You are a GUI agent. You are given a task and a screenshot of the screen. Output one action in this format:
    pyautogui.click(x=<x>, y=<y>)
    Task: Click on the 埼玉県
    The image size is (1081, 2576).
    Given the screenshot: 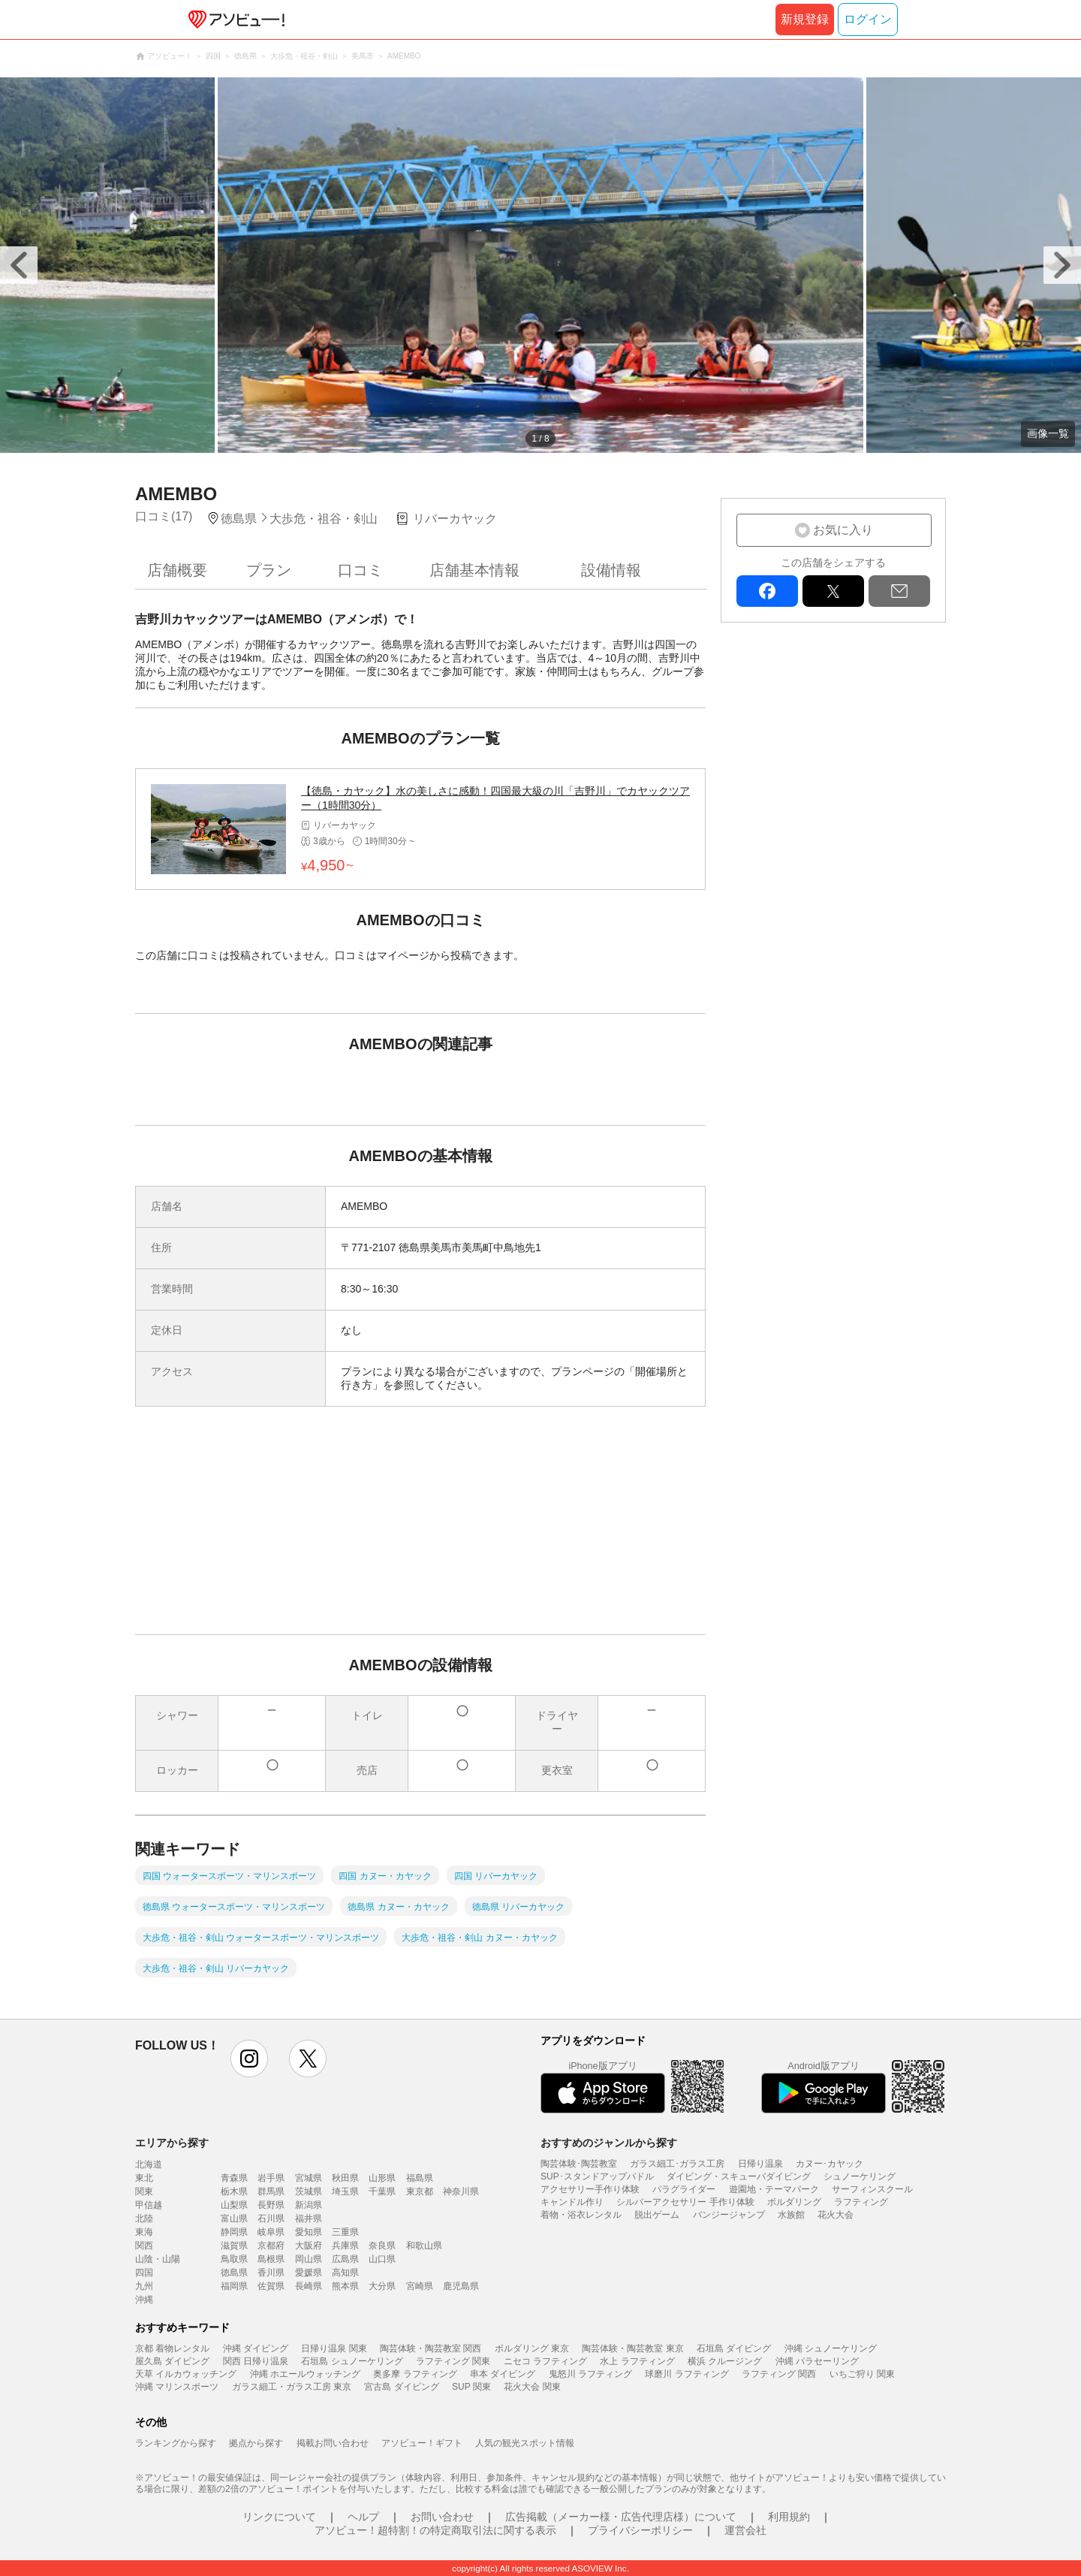 What is the action you would take?
    pyautogui.click(x=345, y=2191)
    